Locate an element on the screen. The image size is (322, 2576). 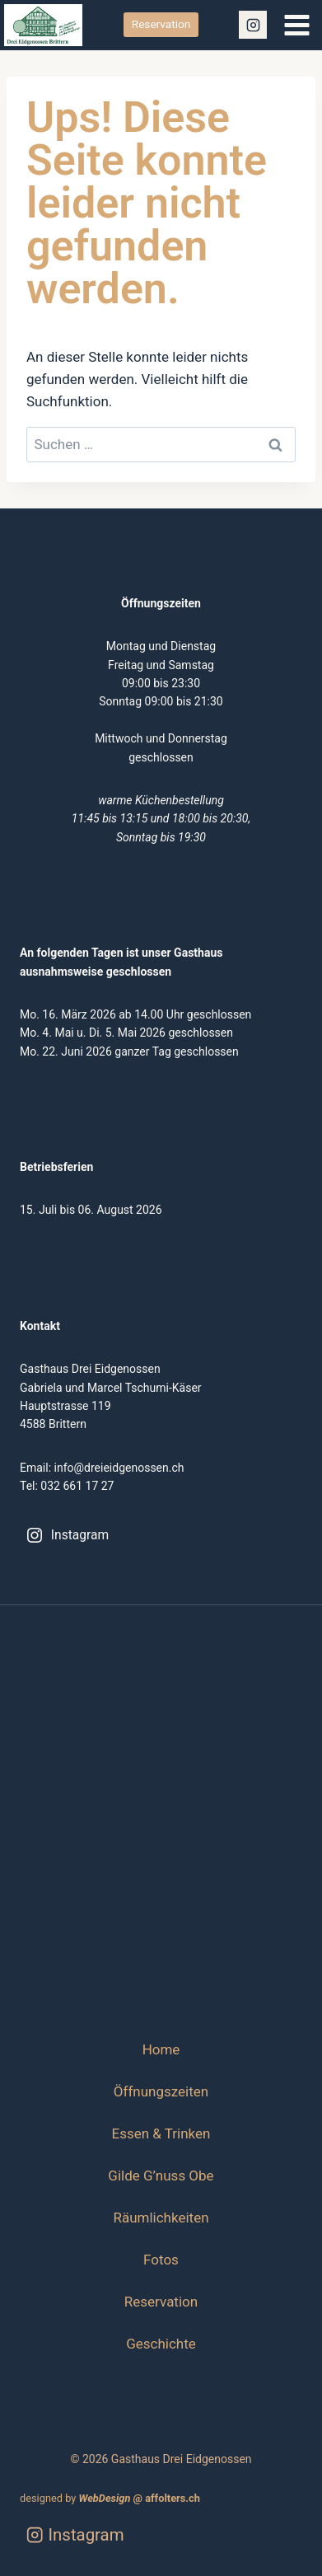
Öffnungszeiten is located at coordinates (161, 2091).